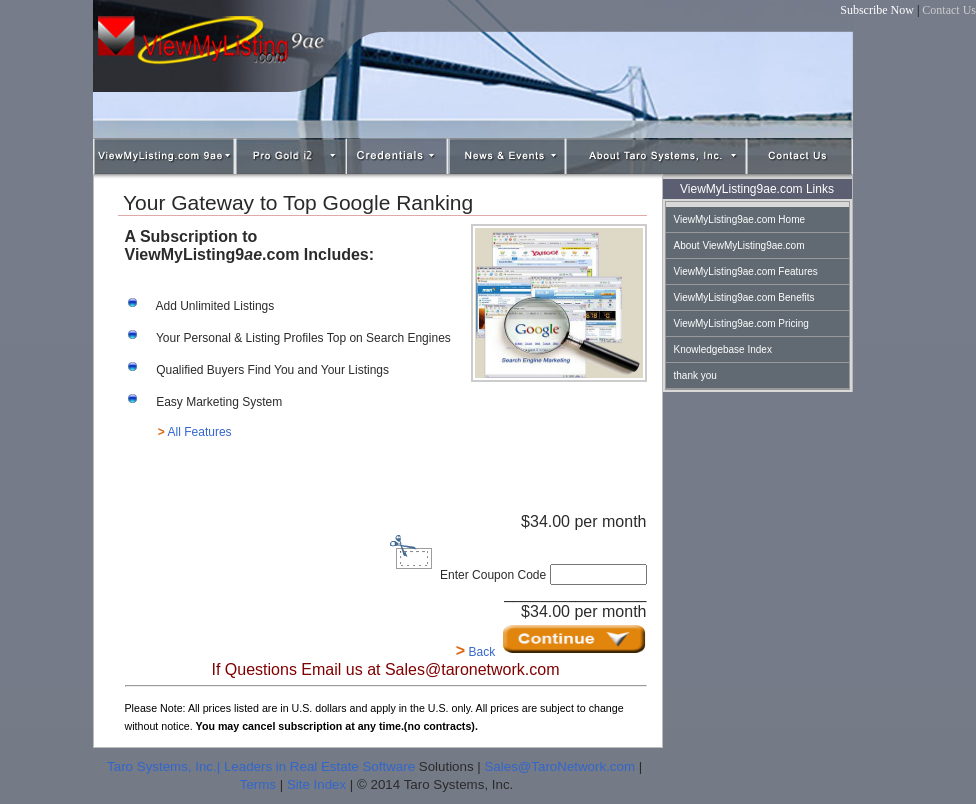 Image resolution: width=976 pixels, height=804 pixels. What do you see at coordinates (949, 10) in the screenshot?
I see `Contact Us` at bounding box center [949, 10].